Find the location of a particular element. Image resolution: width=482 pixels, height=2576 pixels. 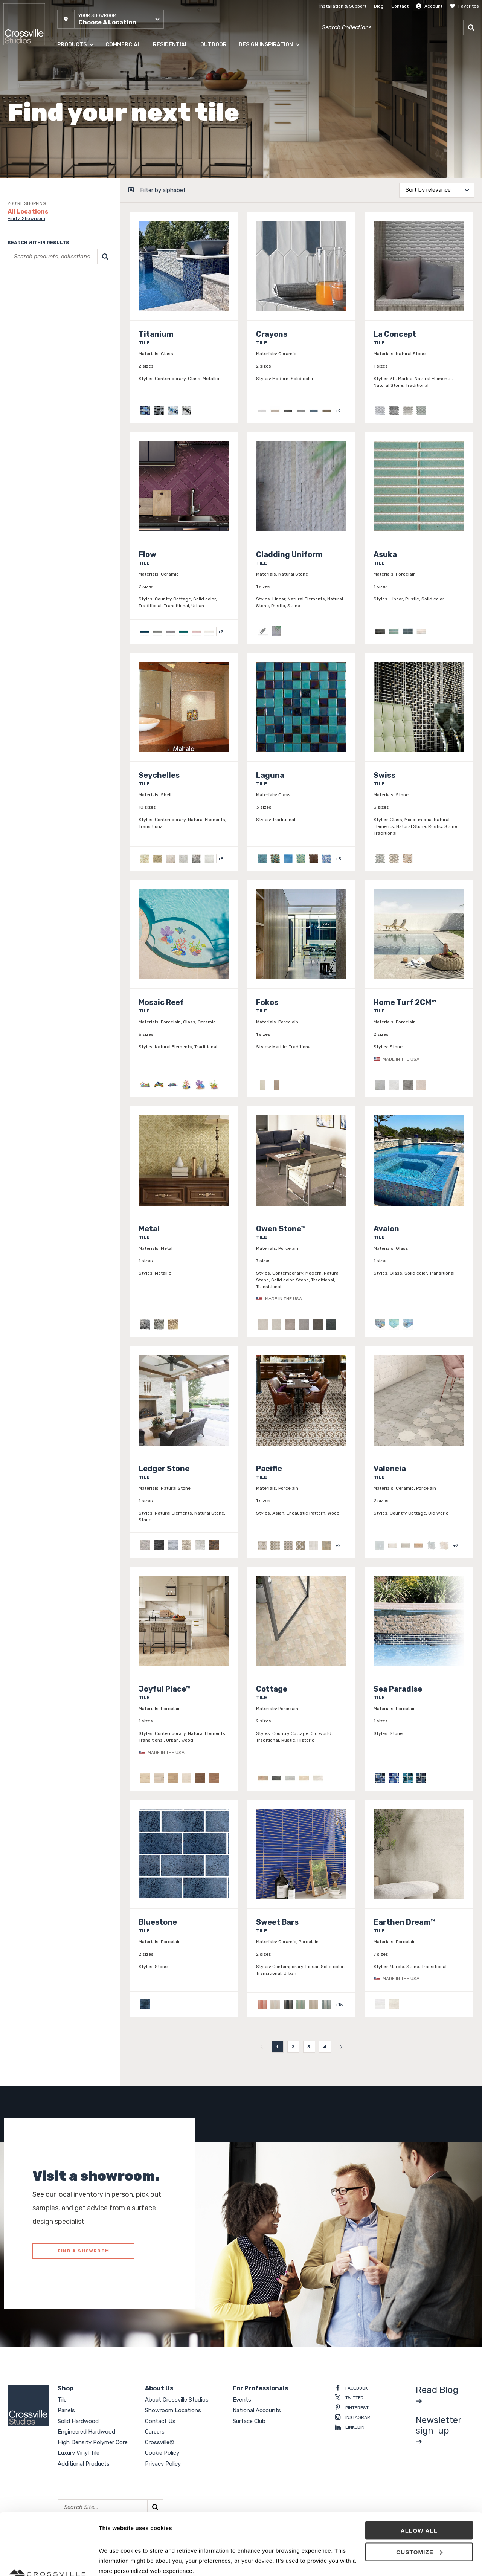

Customize is located at coordinates (419, 2490).